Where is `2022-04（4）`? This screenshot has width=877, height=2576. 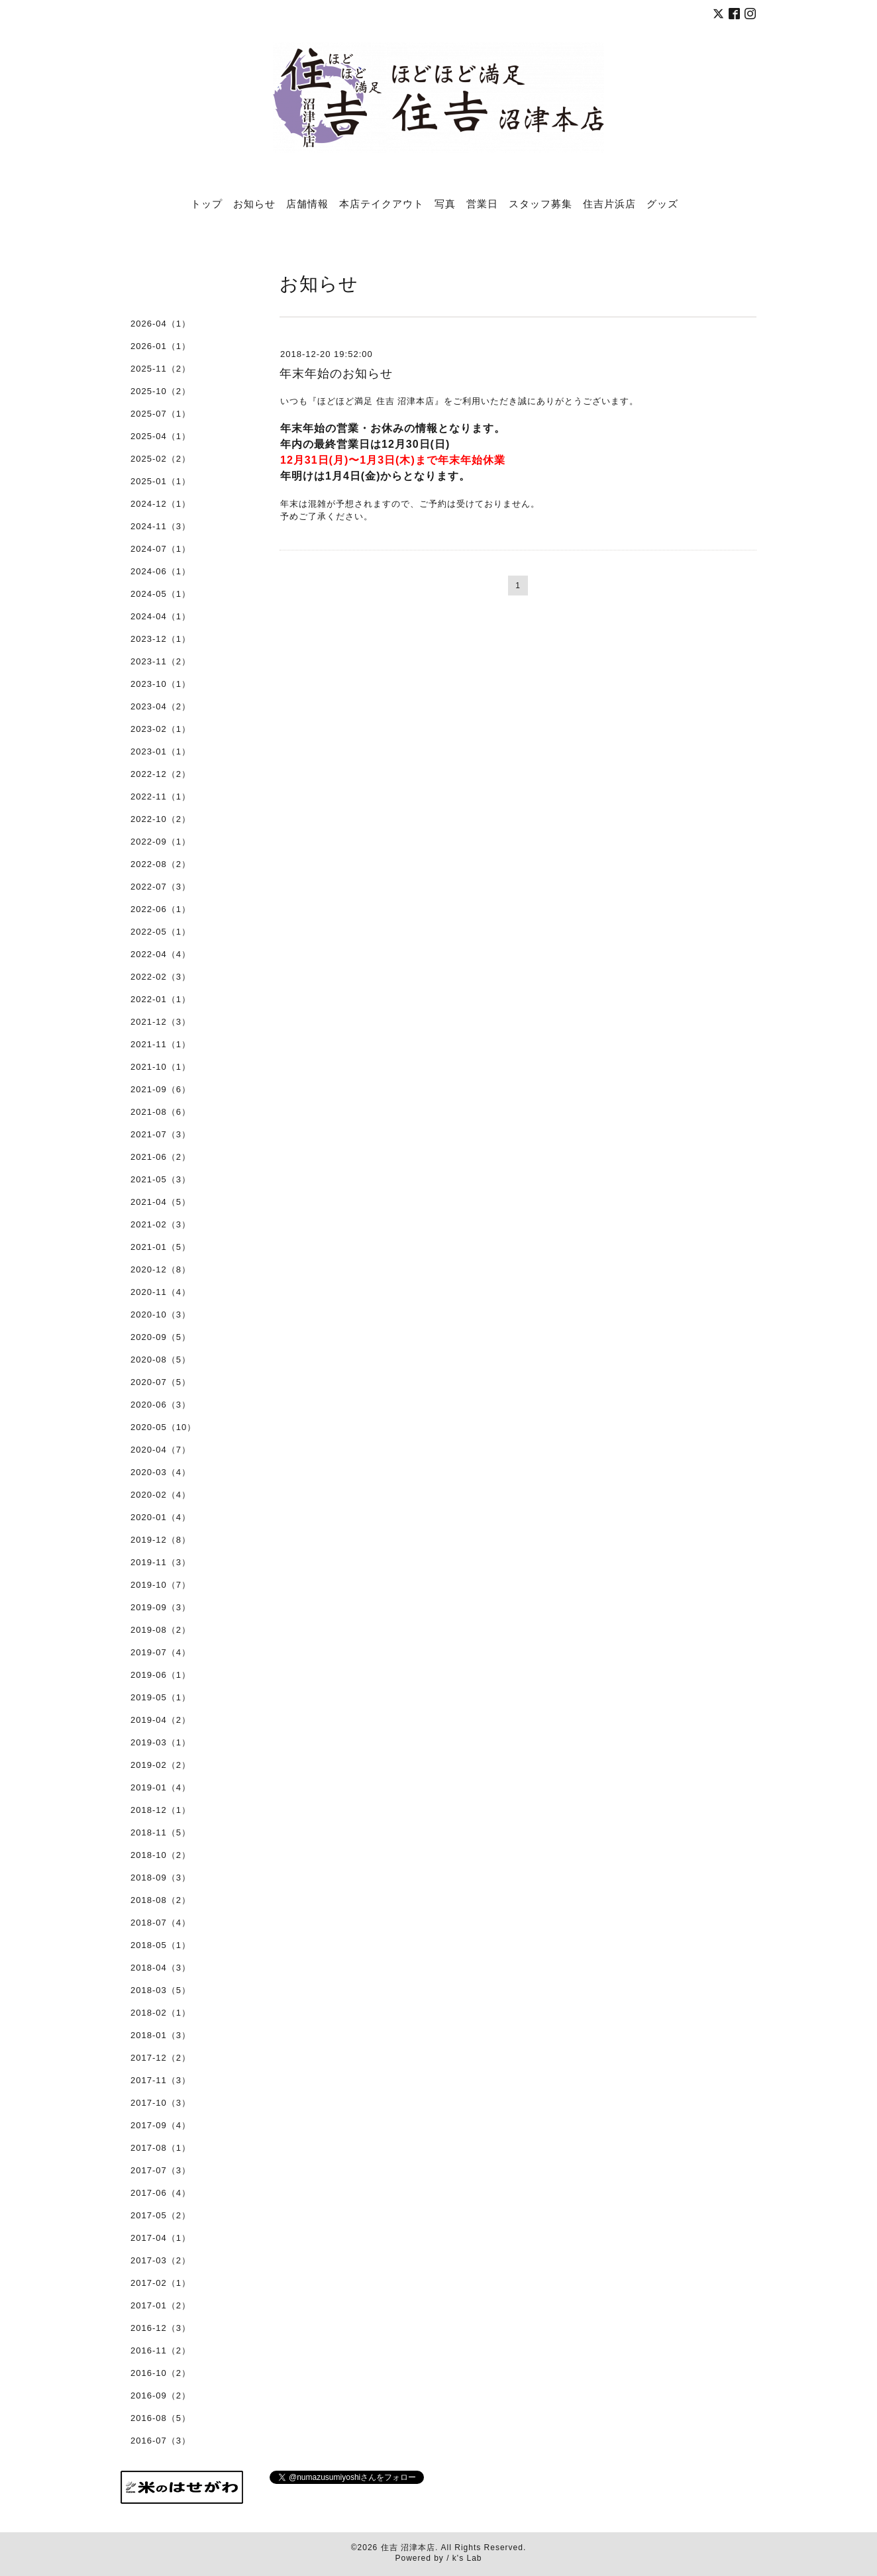
2022-04（4） is located at coordinates (160, 954).